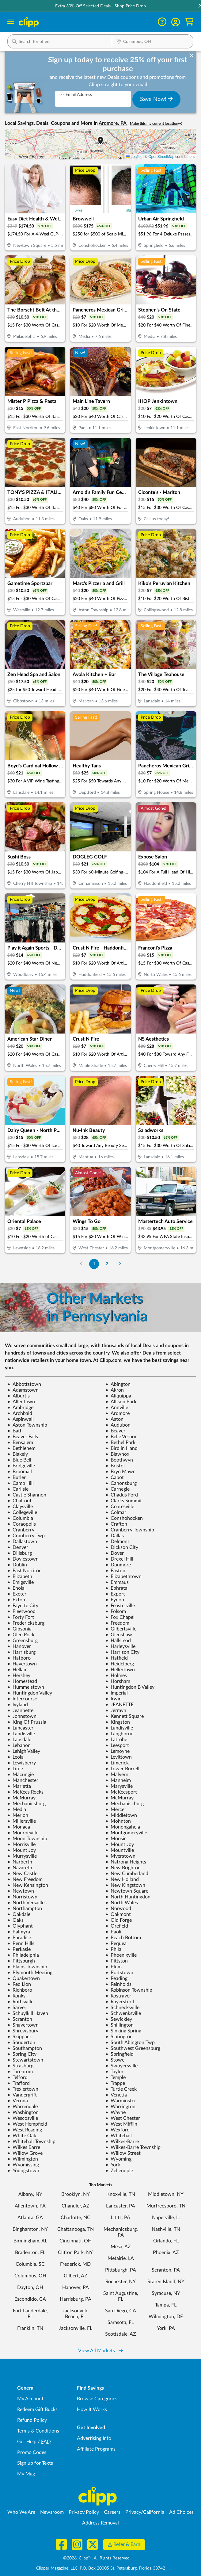  What do you see at coordinates (119, 1844) in the screenshot?
I see `Mount Joy` at bounding box center [119, 1844].